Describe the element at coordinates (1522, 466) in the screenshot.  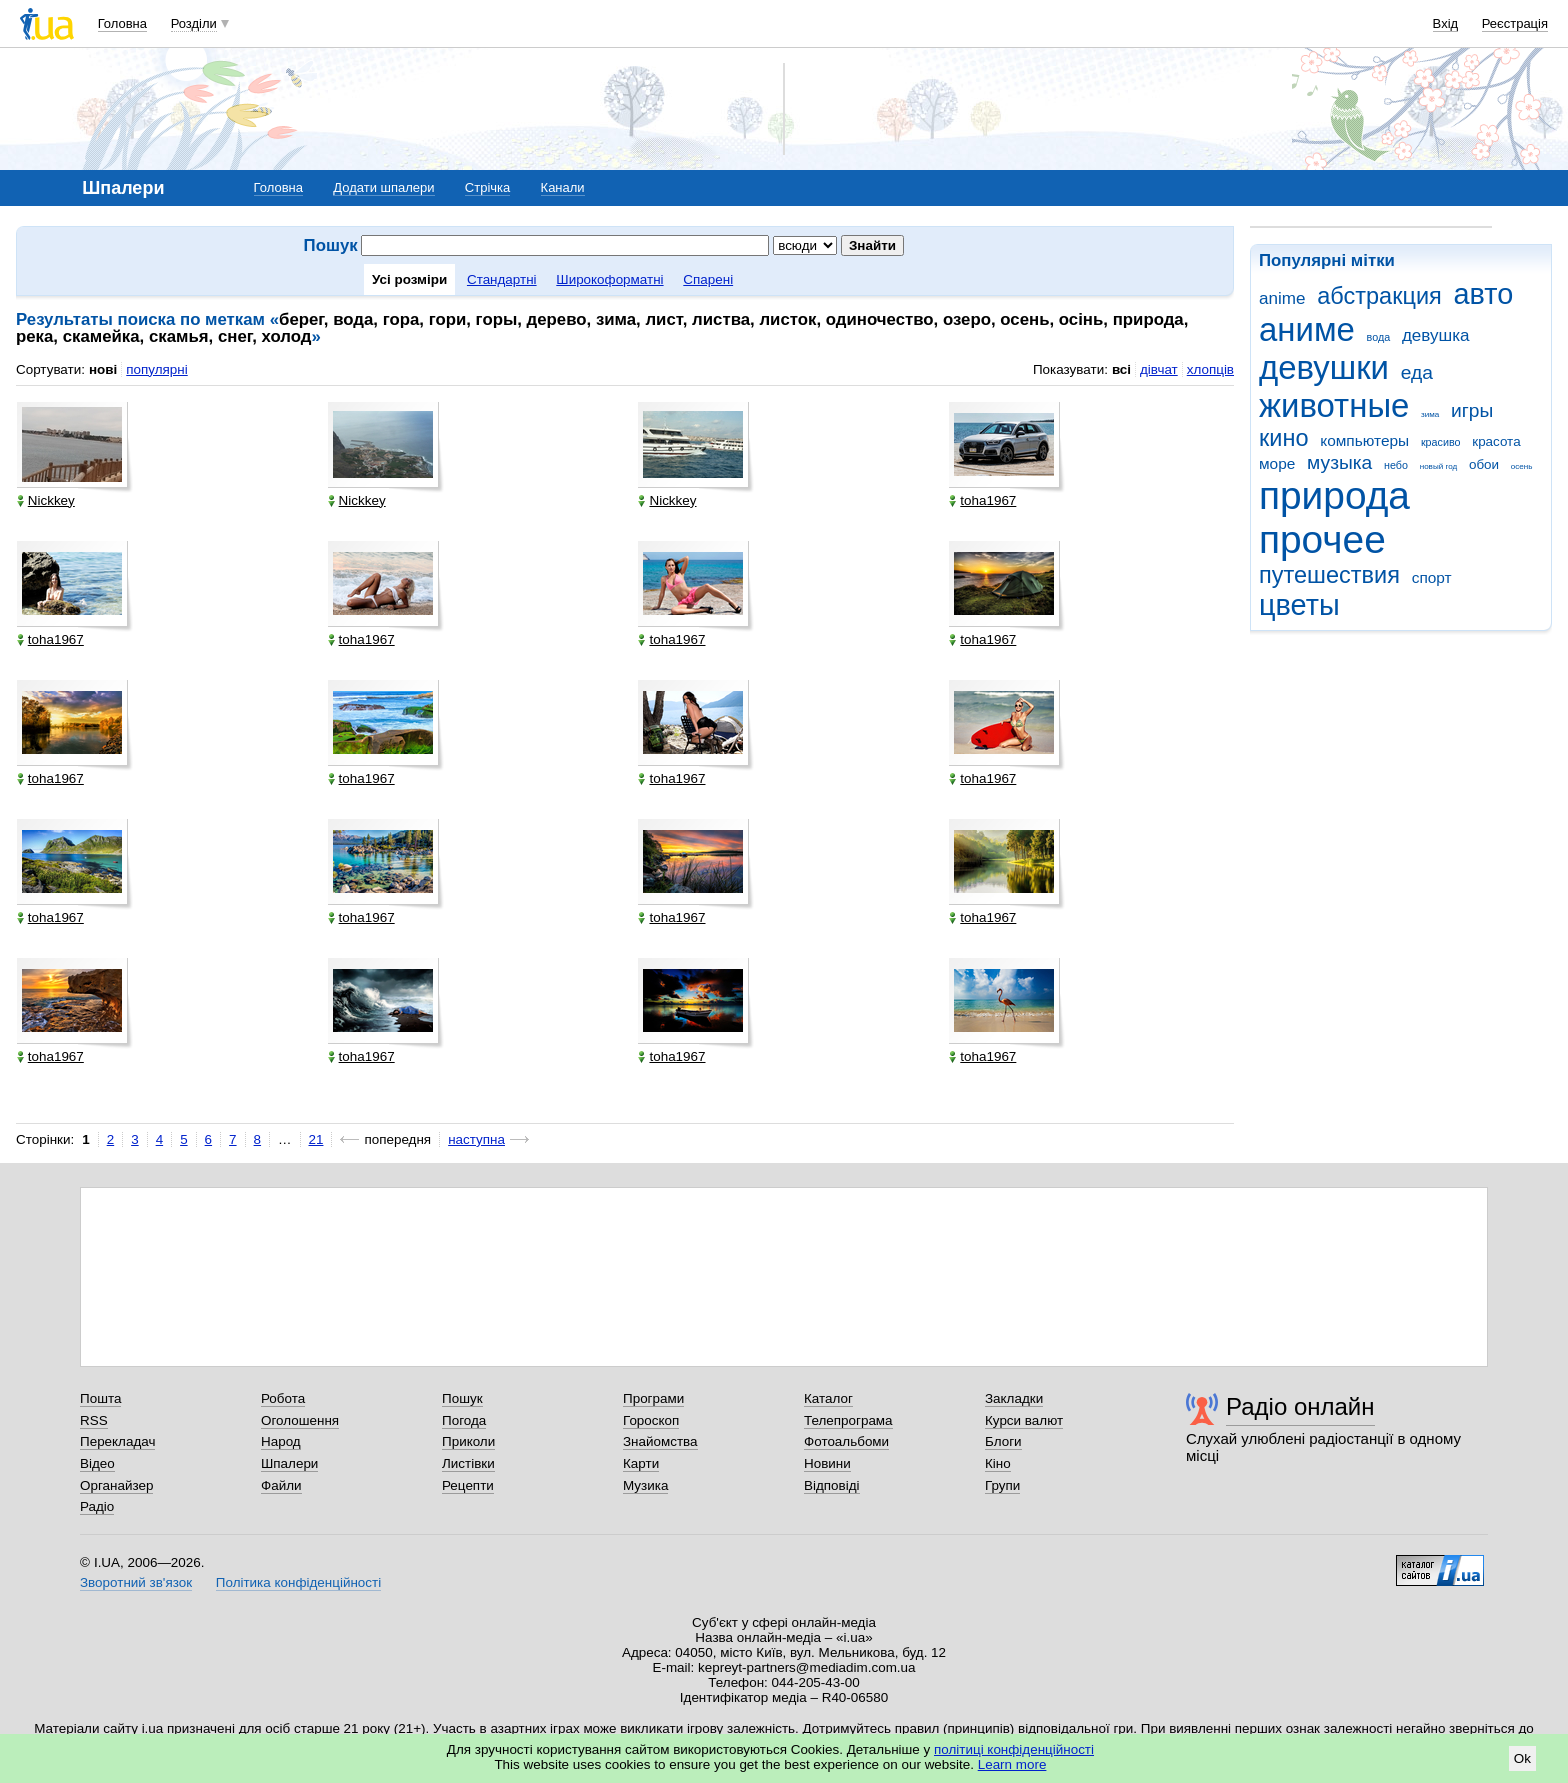
I see `осень` at that location.